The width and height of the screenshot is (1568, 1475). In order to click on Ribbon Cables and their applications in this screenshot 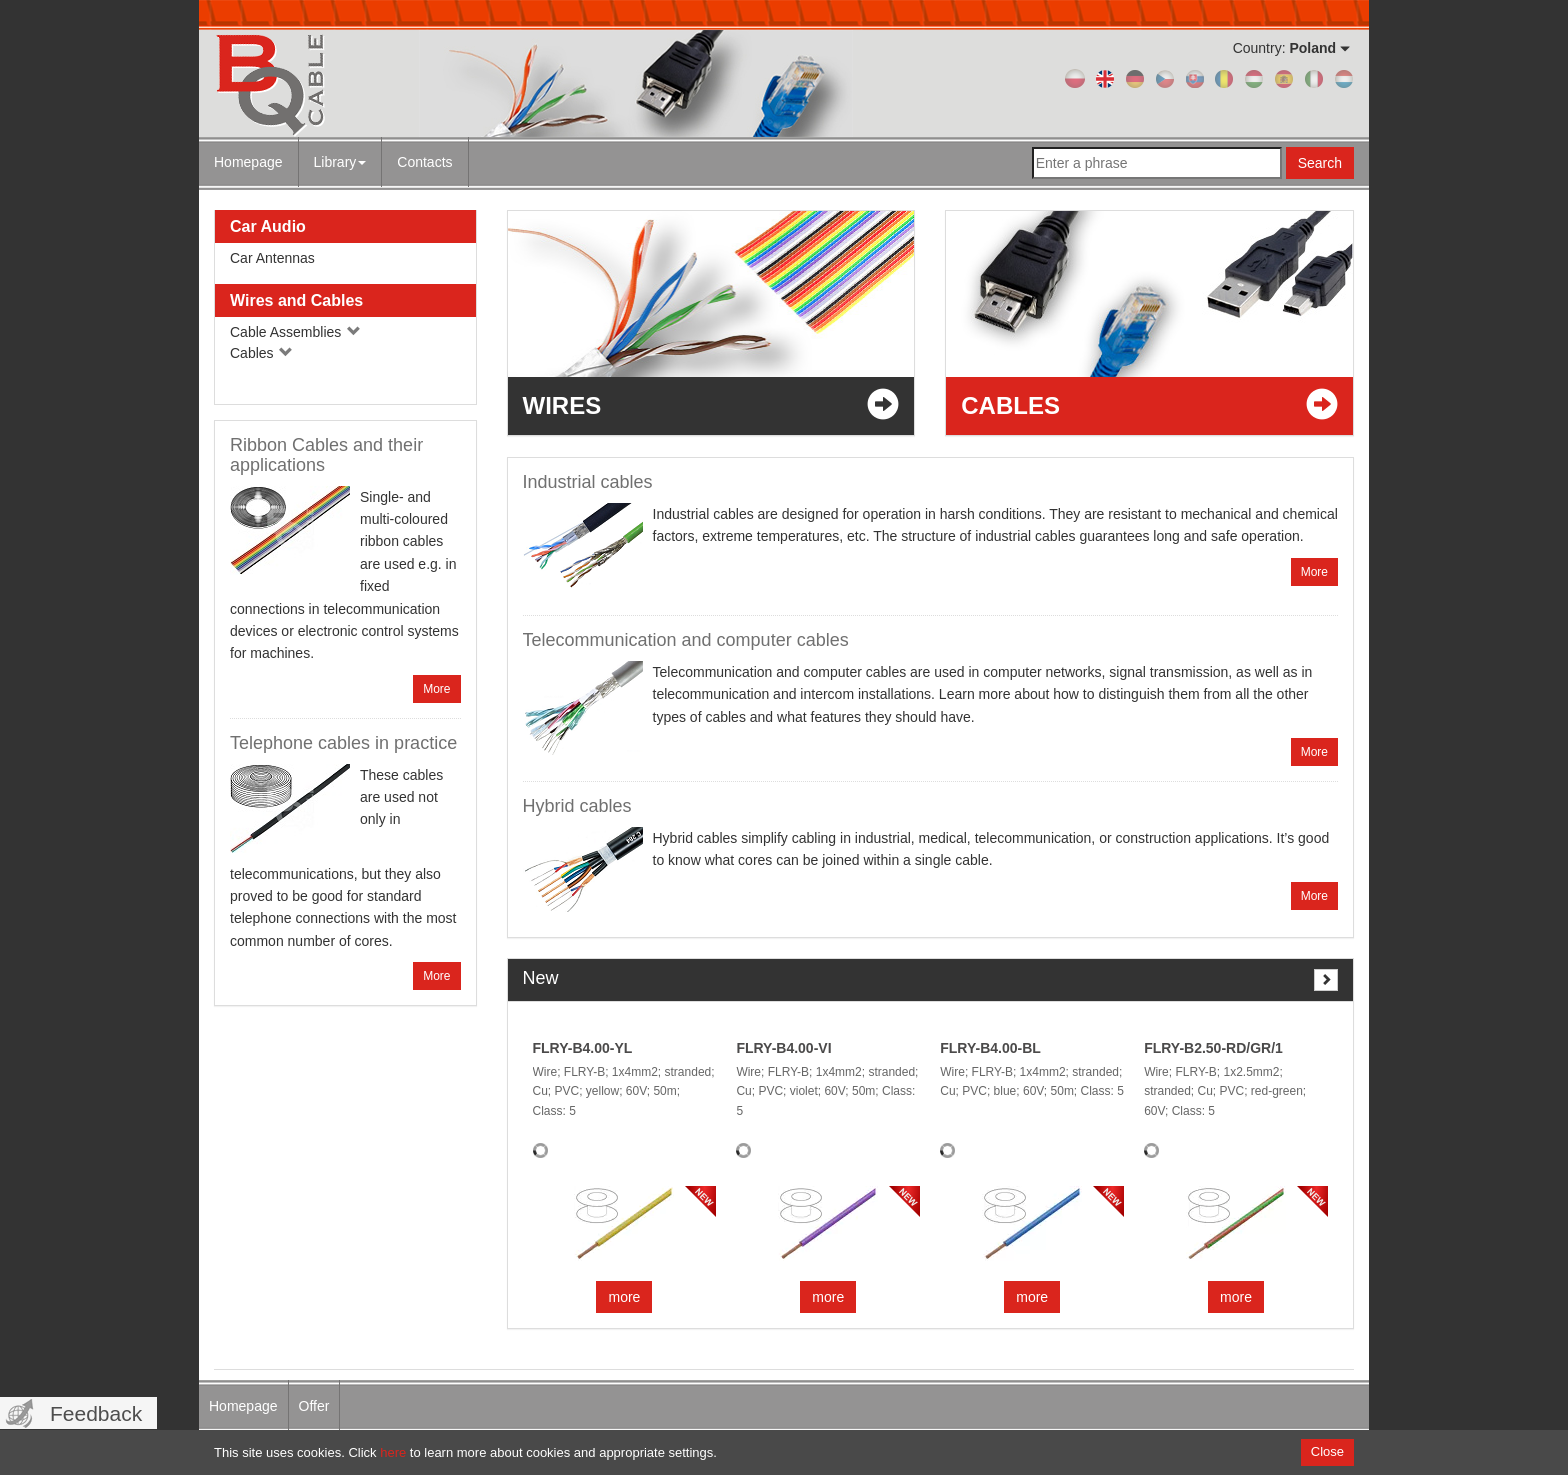, I will do `click(326, 455)`.